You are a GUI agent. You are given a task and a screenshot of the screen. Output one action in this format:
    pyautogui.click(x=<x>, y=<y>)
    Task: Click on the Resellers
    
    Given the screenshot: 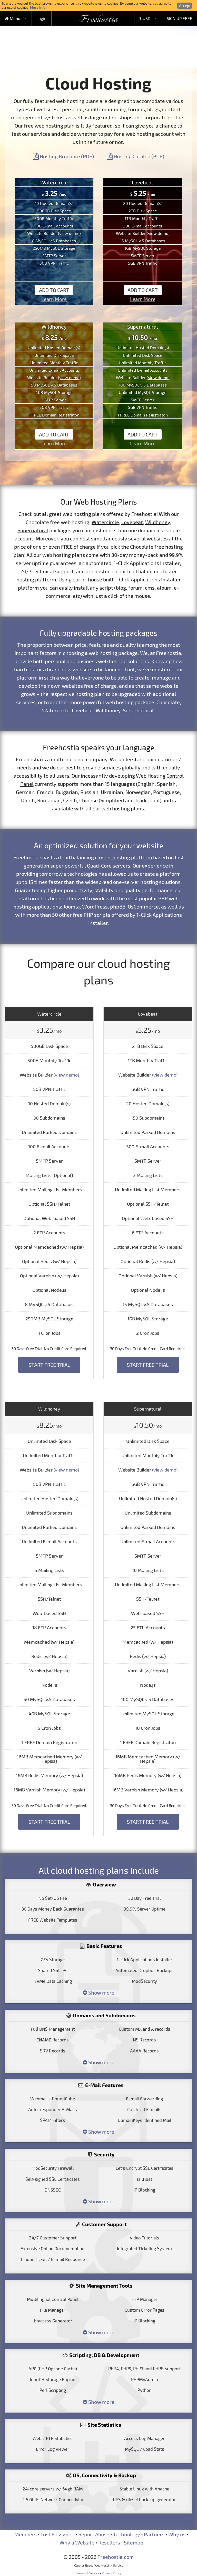 What is the action you would take?
    pyautogui.click(x=109, y=2542)
    